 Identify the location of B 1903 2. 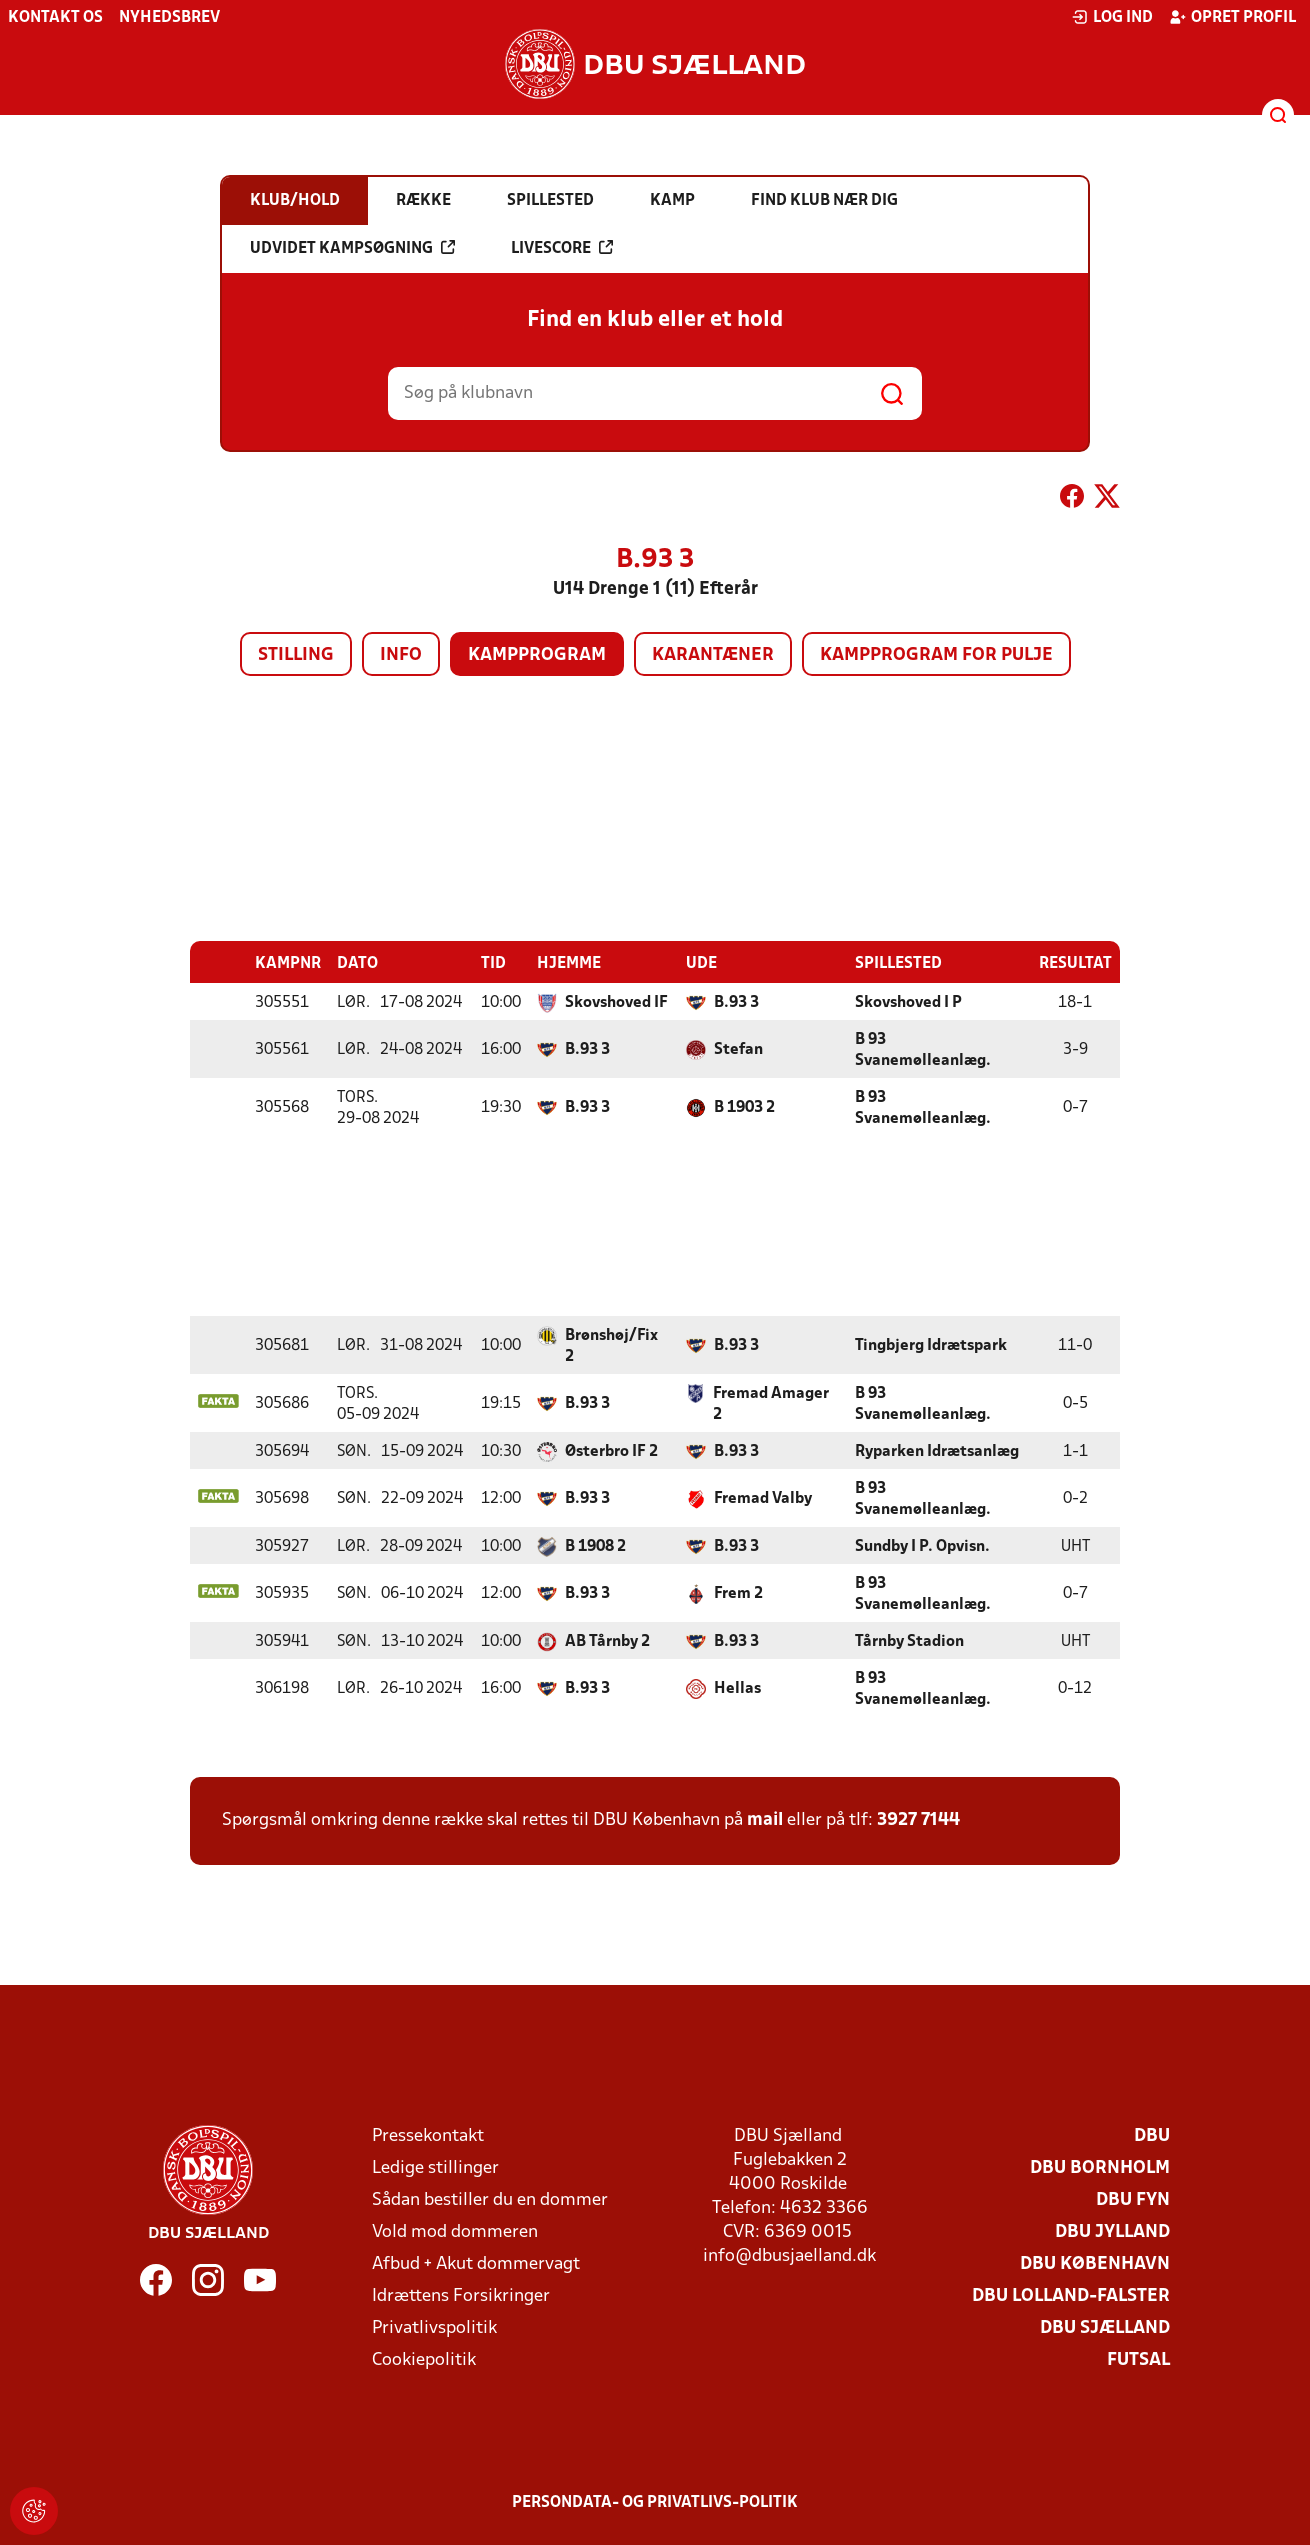
(744, 1107).